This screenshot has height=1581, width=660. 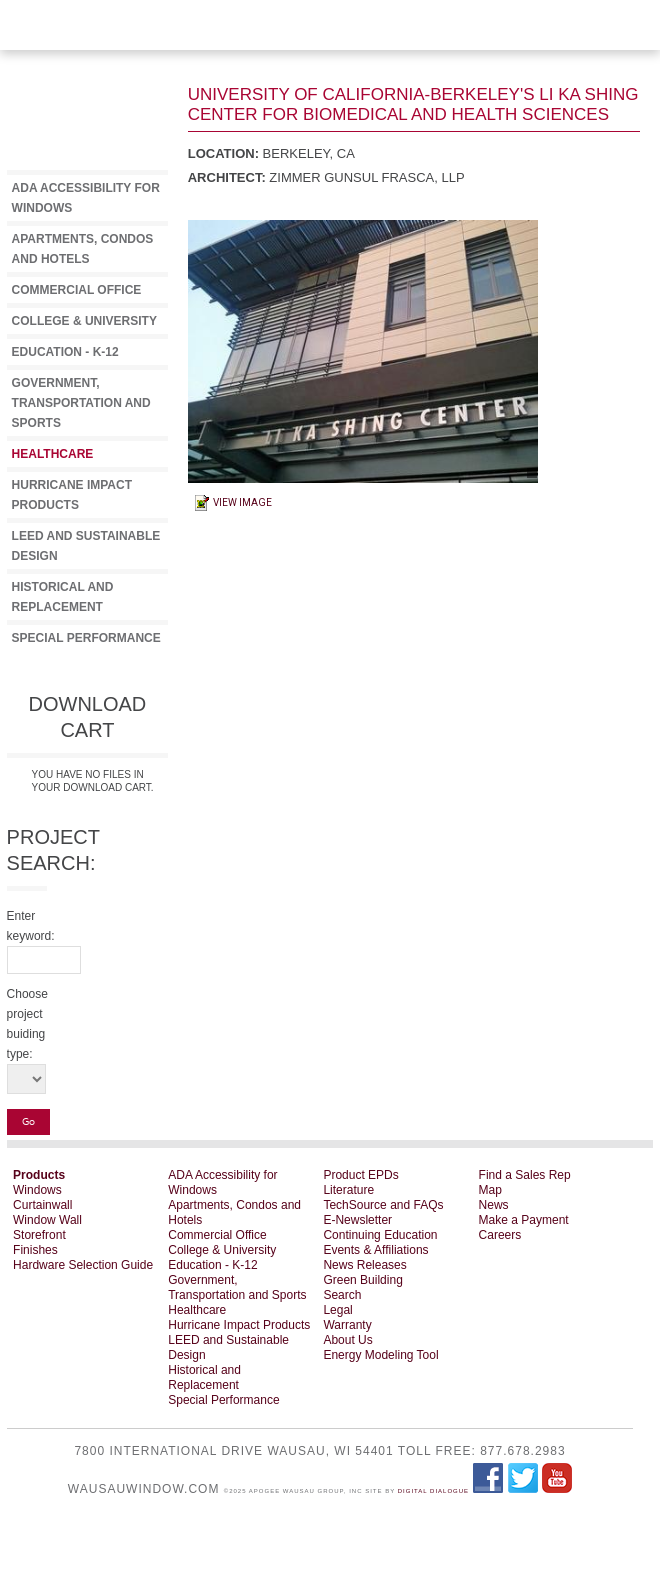 I want to click on View Image, so click(x=242, y=502).